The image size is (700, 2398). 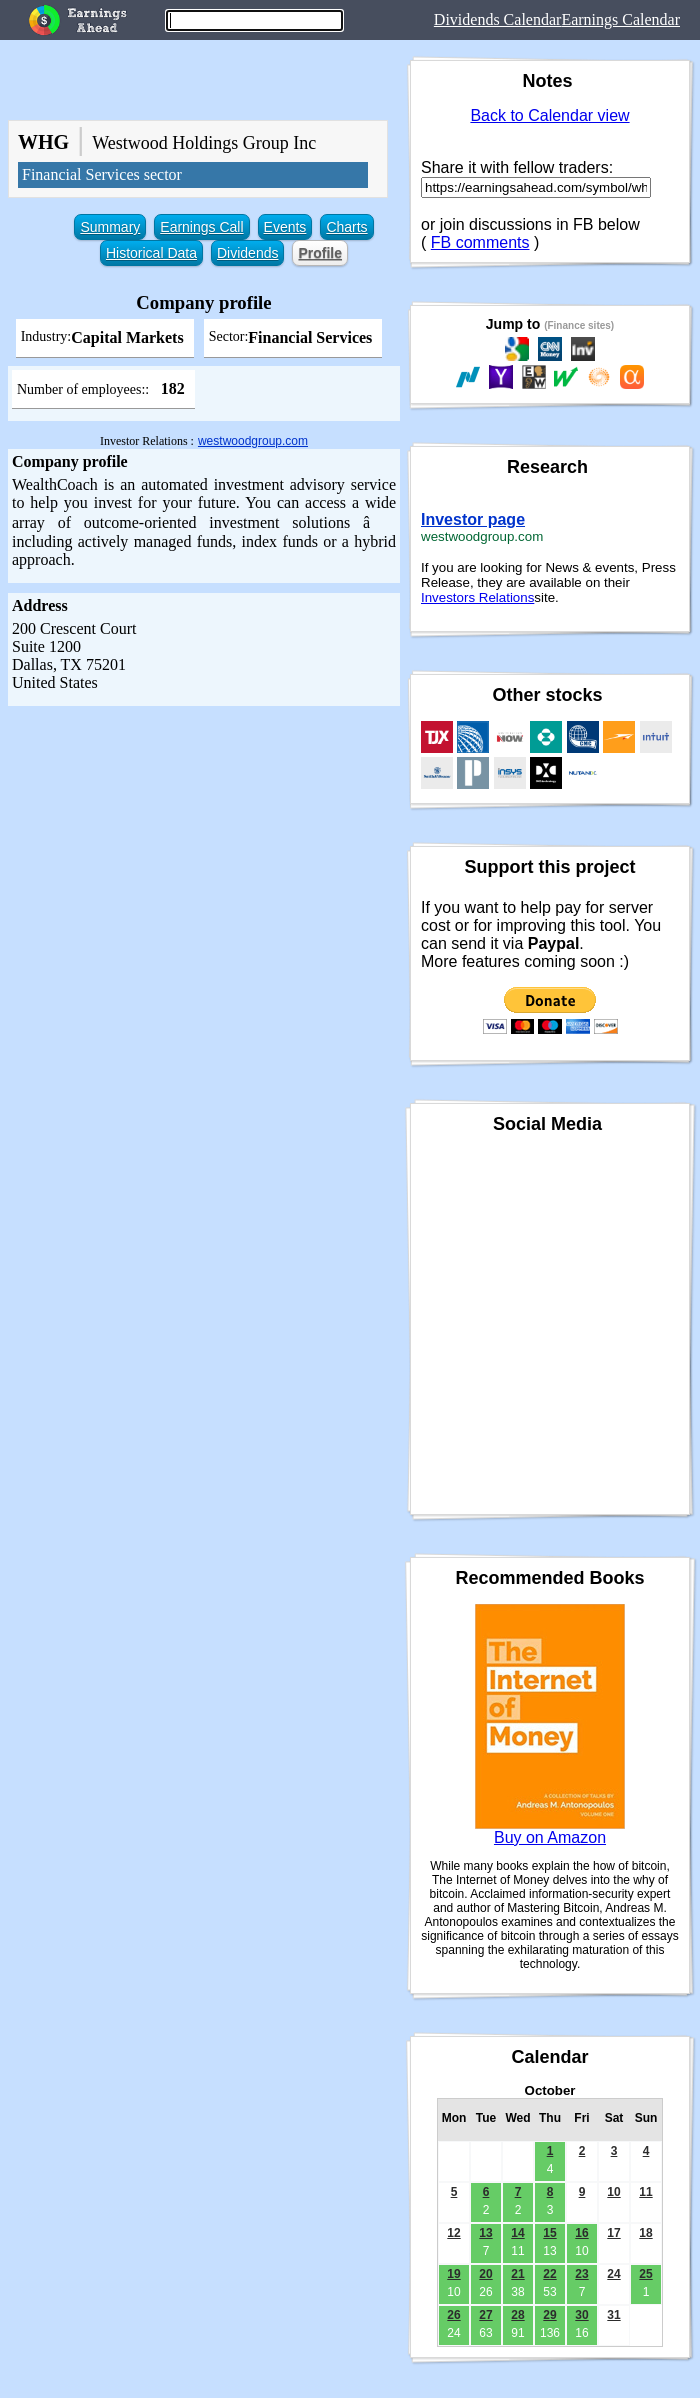 I want to click on Charts, so click(x=346, y=227).